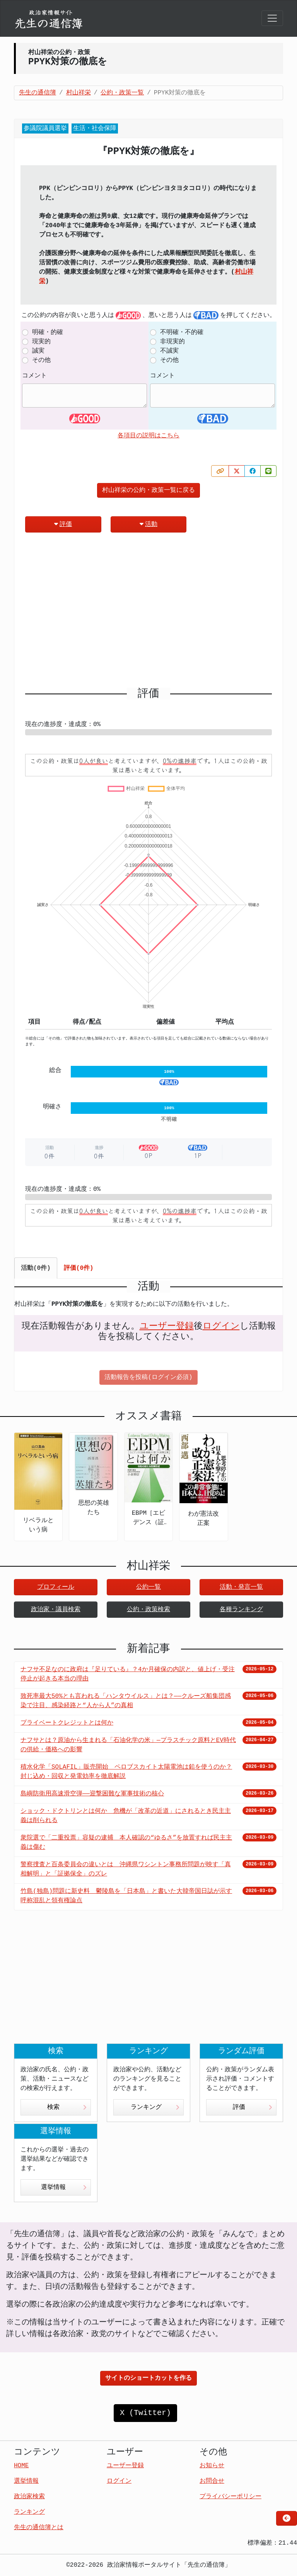 The image size is (297, 2576). I want to click on 各種ランキング, so click(241, 1609).